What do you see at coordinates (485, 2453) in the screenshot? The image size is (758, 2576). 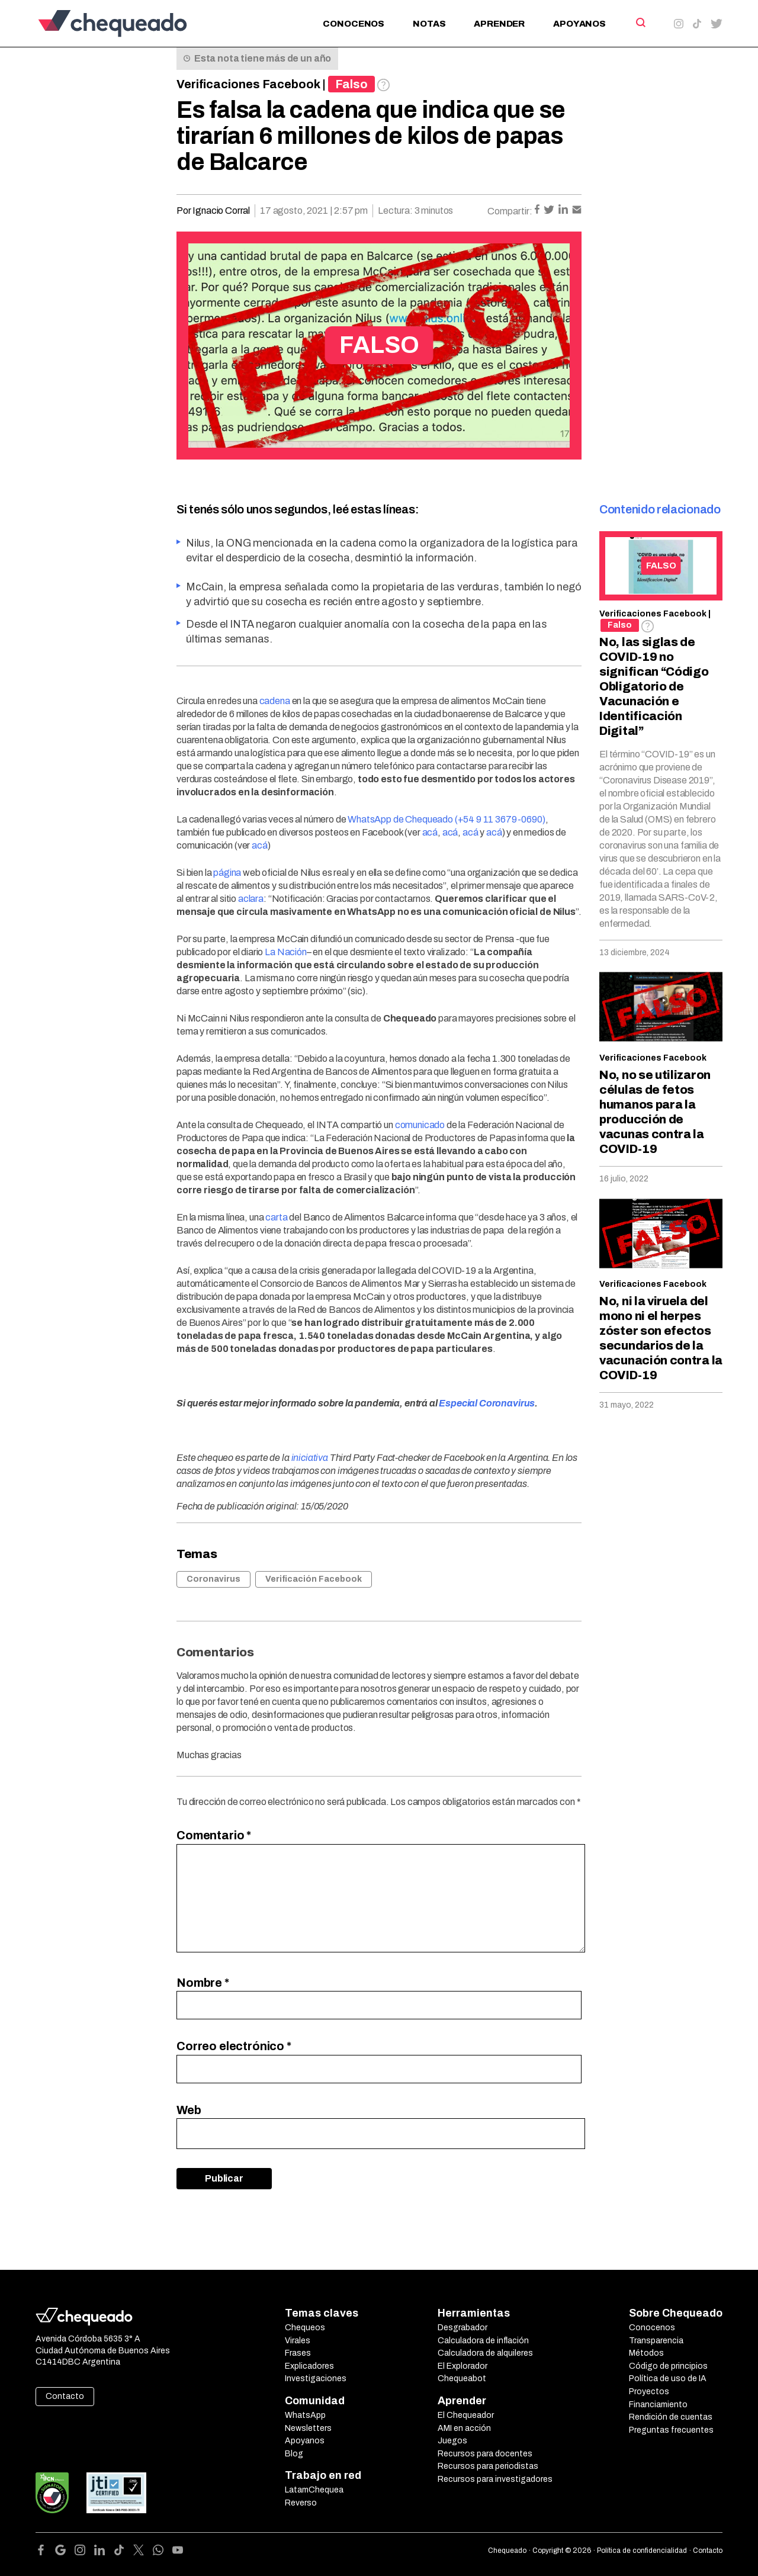 I see `Recursos para docentes` at bounding box center [485, 2453].